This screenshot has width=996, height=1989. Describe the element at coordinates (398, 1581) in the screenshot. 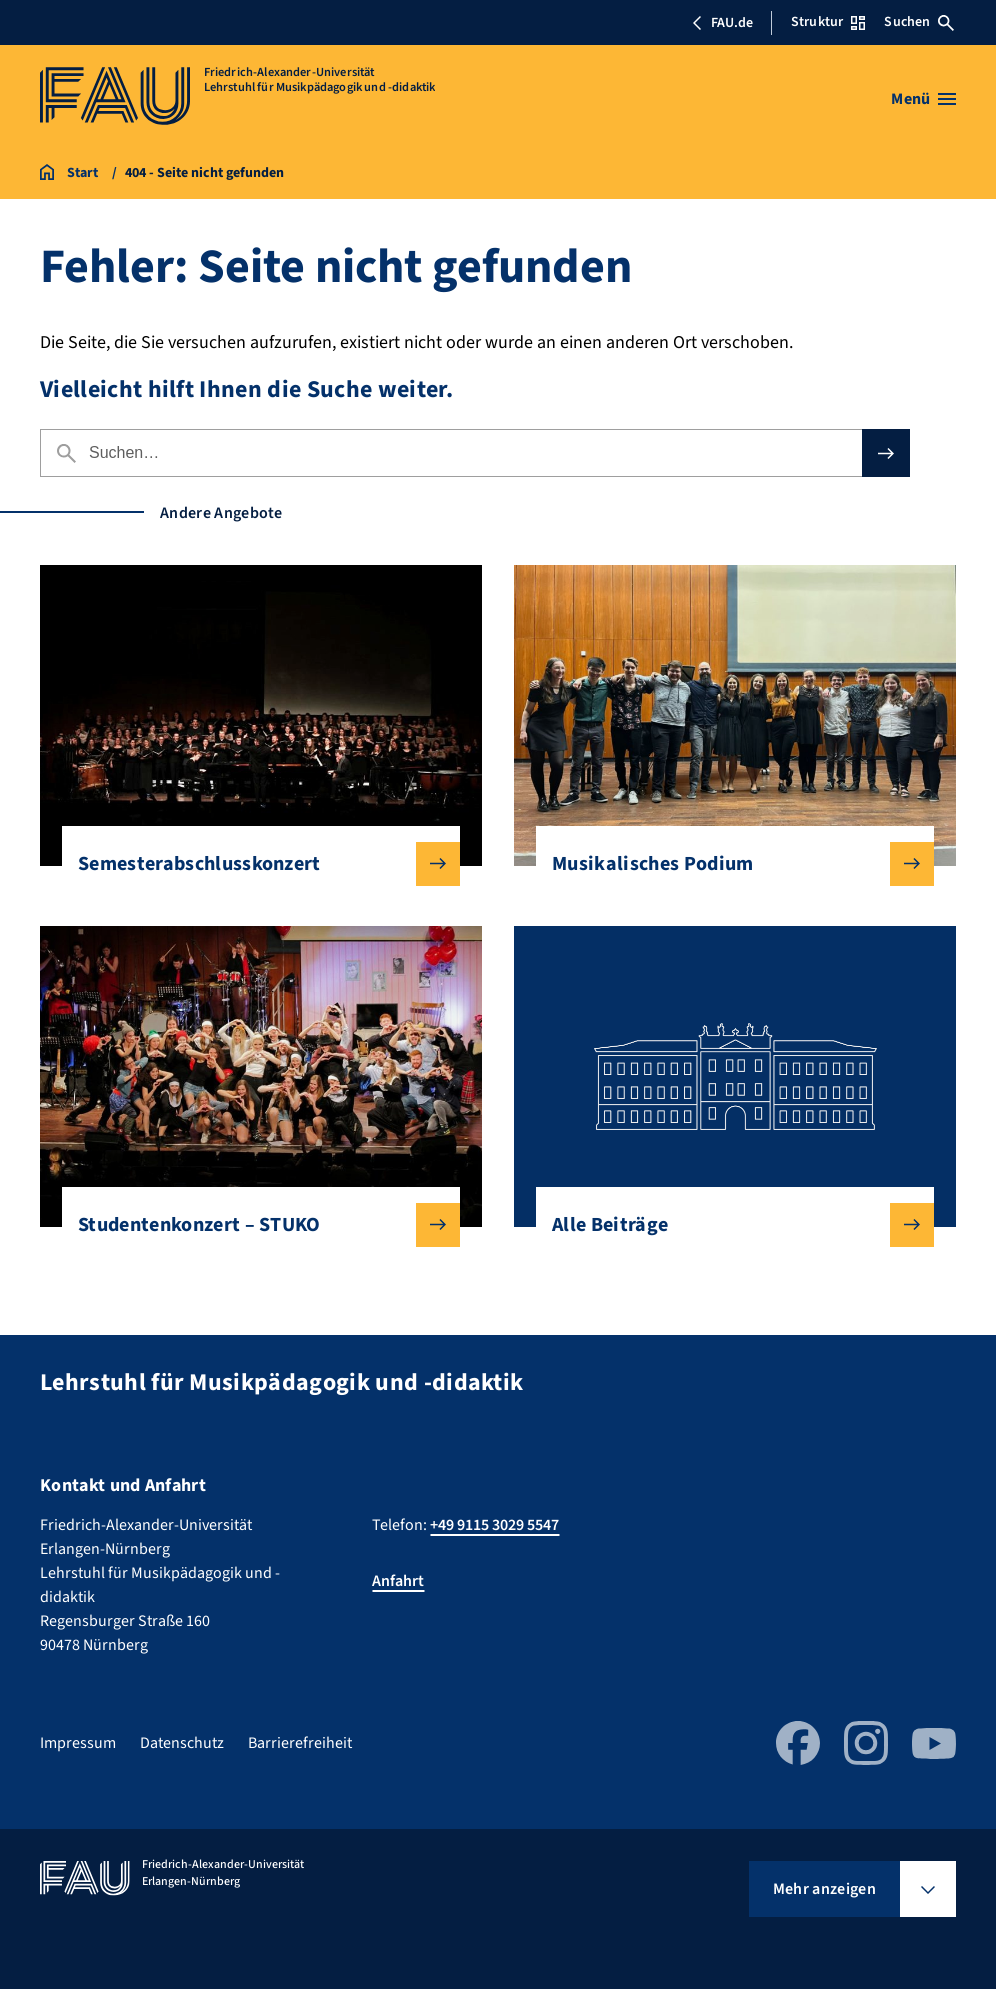

I see `Anfahrt` at that location.